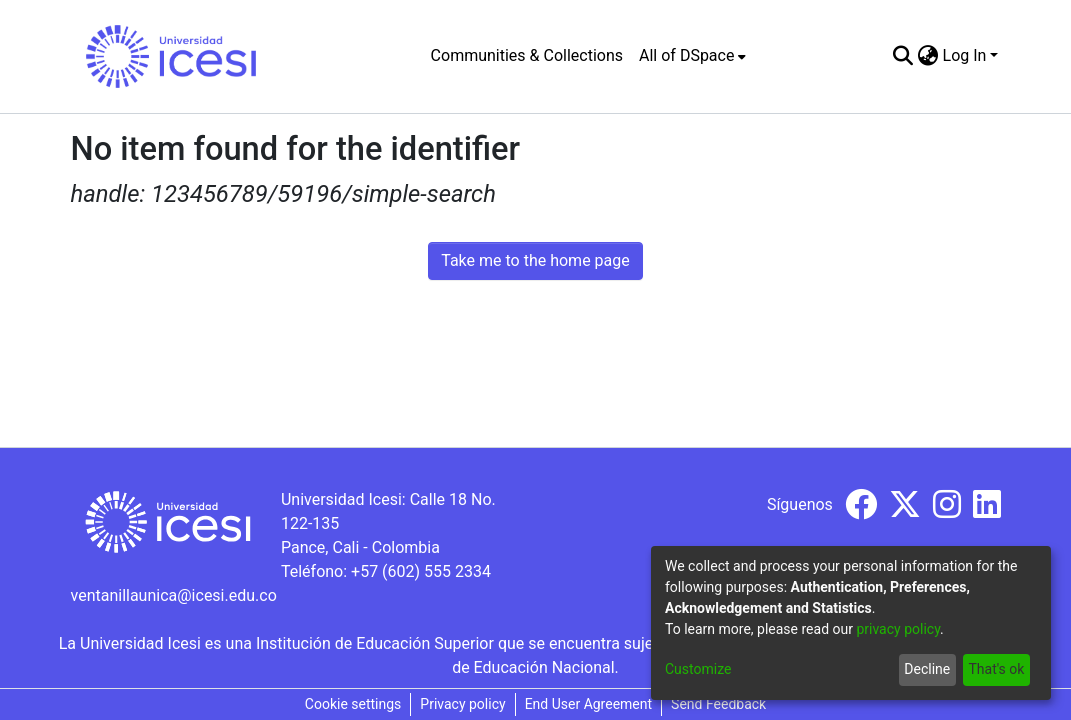 The image size is (1071, 720). What do you see at coordinates (698, 669) in the screenshot?
I see `Customize` at bounding box center [698, 669].